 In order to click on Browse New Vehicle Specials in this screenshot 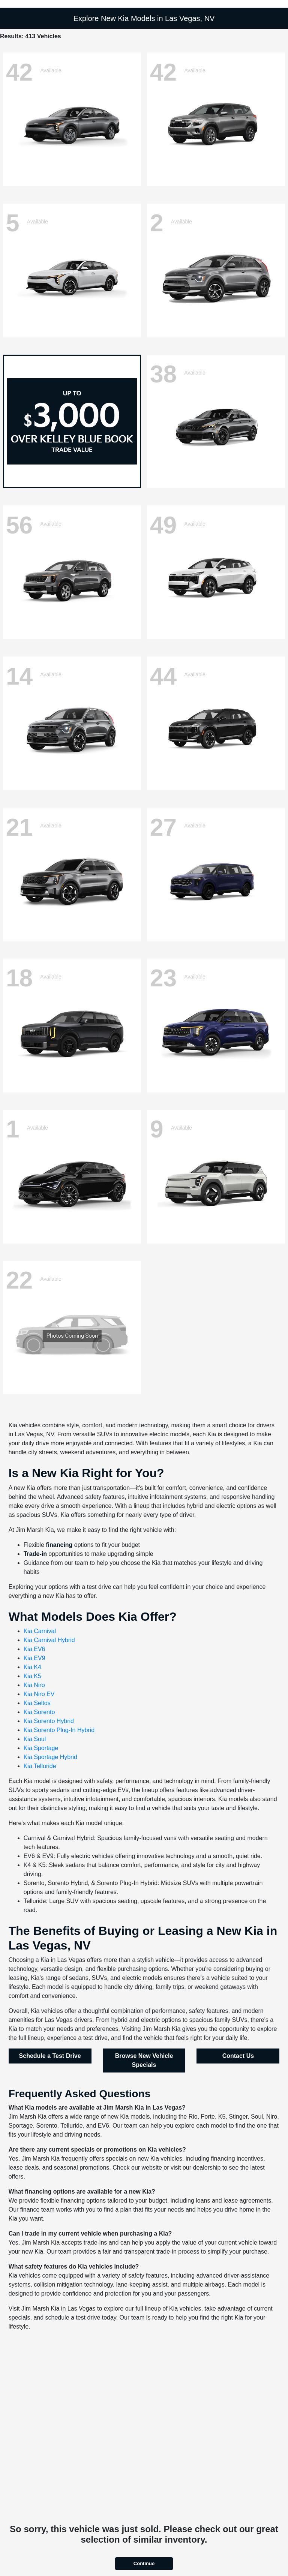, I will do `click(144, 2060)`.